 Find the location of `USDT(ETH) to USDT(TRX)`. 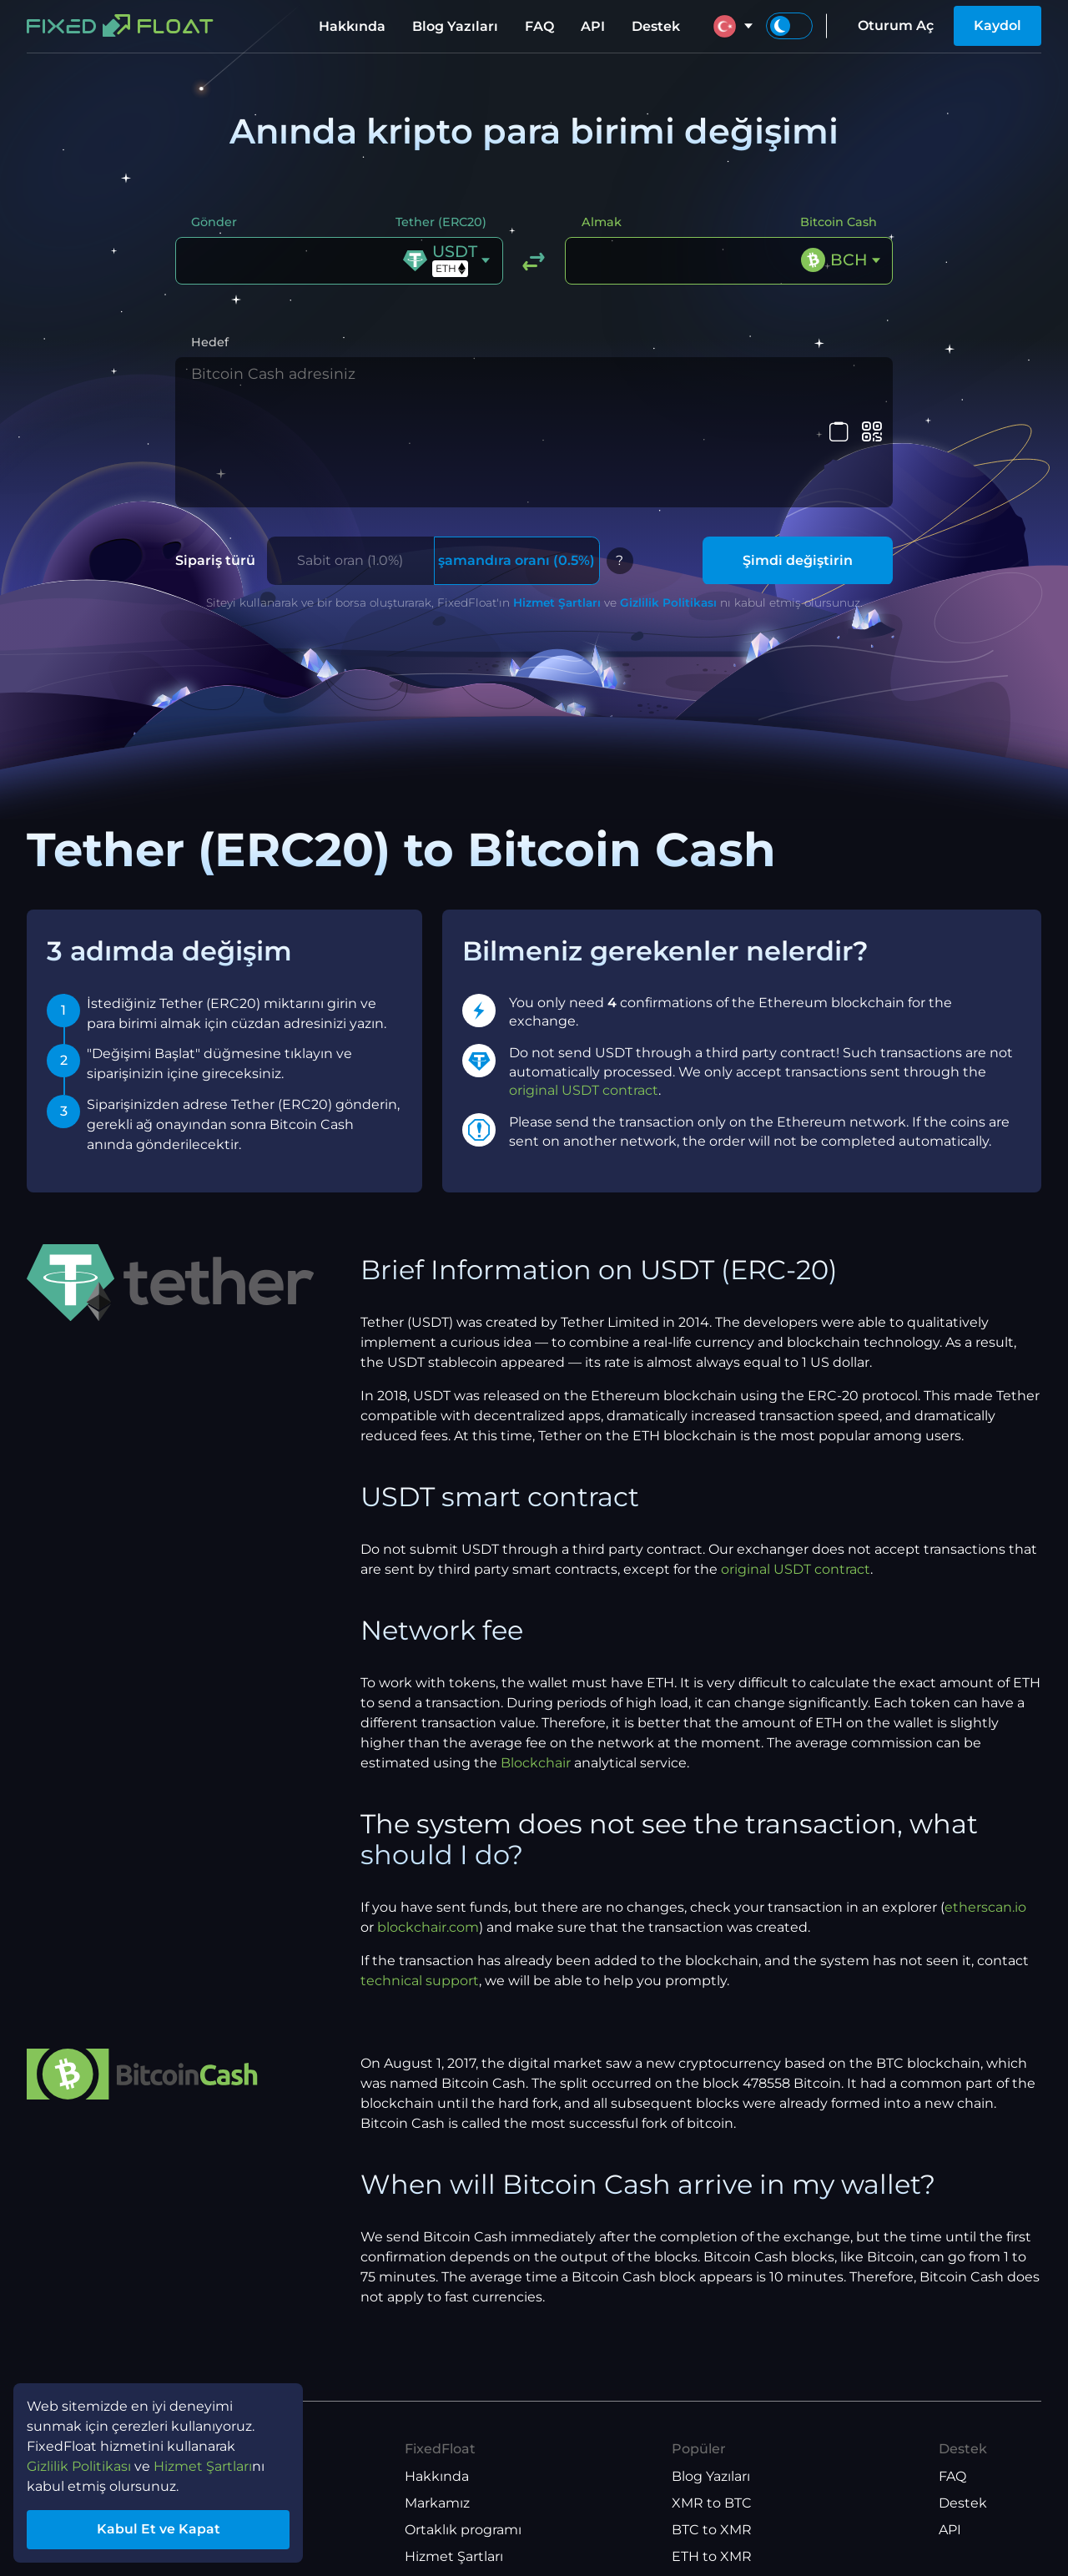

USDT(ETH) to USDT(TRX) is located at coordinates (755, 2535).